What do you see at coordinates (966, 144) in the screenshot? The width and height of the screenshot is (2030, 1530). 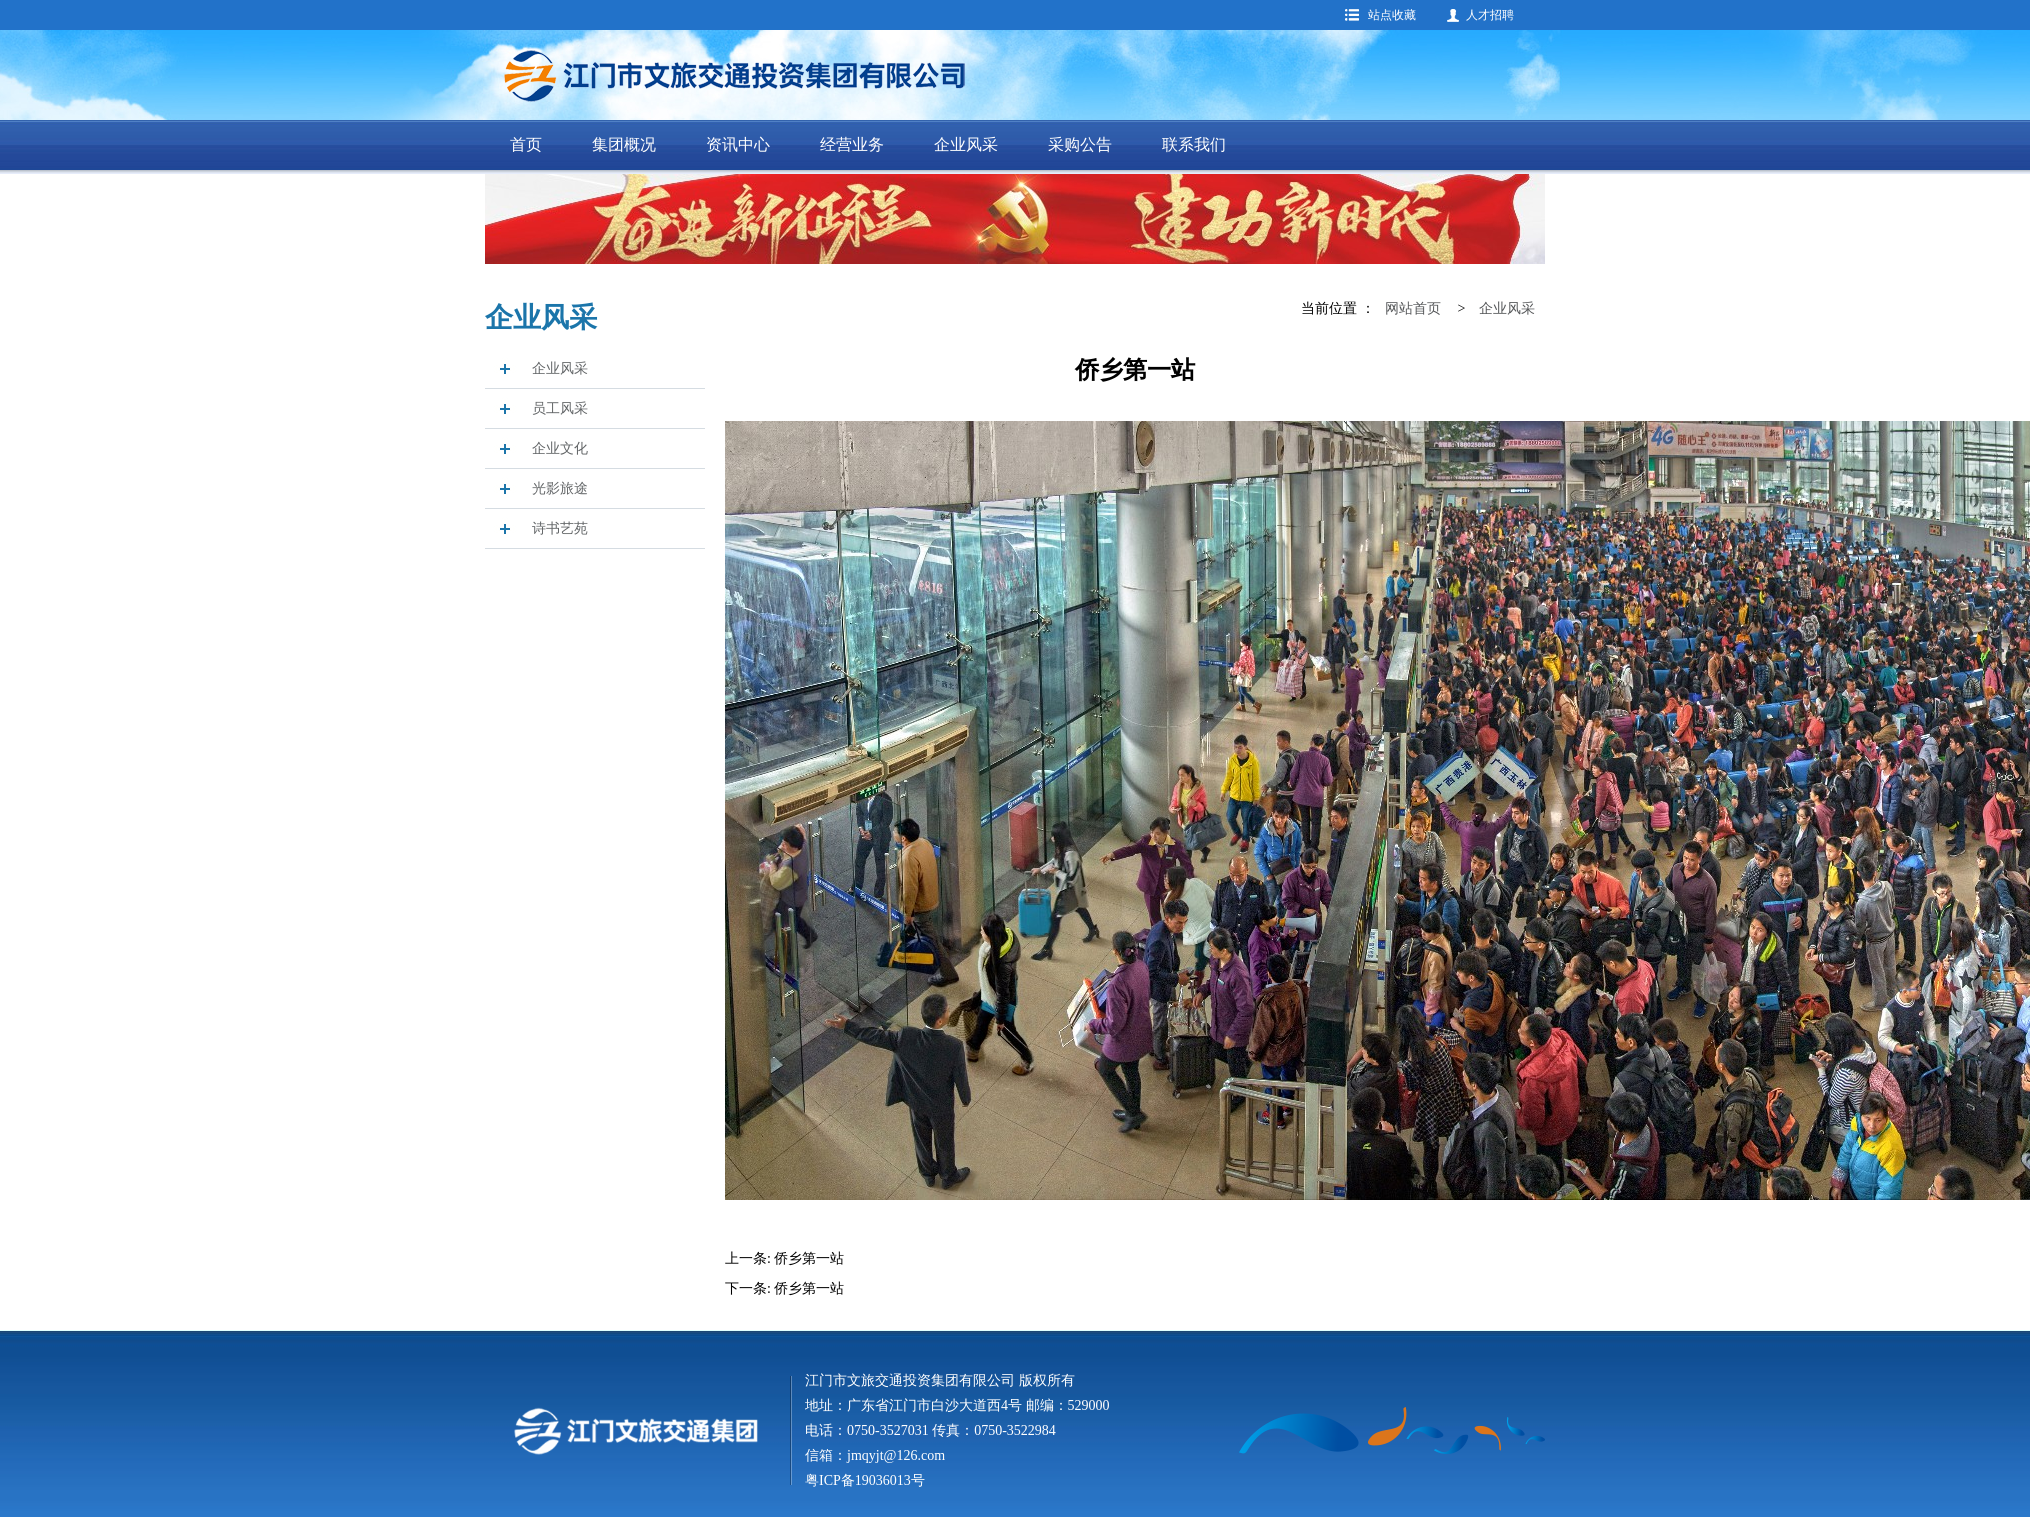 I see `企业风采` at bounding box center [966, 144].